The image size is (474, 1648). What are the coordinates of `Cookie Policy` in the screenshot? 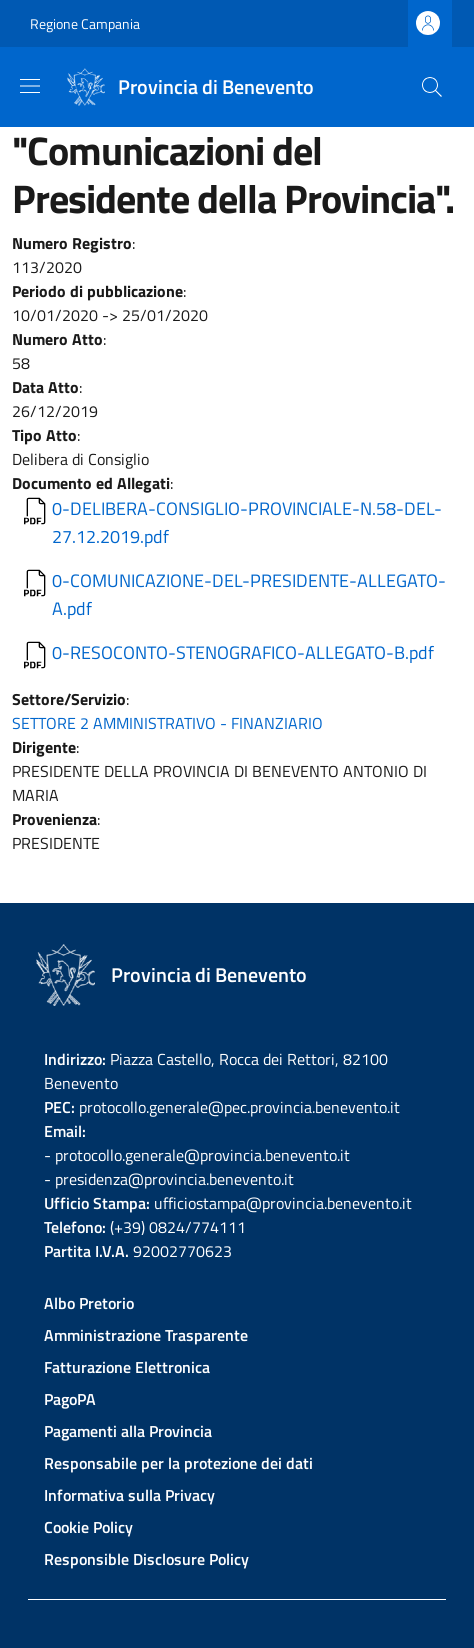 It's located at (88, 1527).